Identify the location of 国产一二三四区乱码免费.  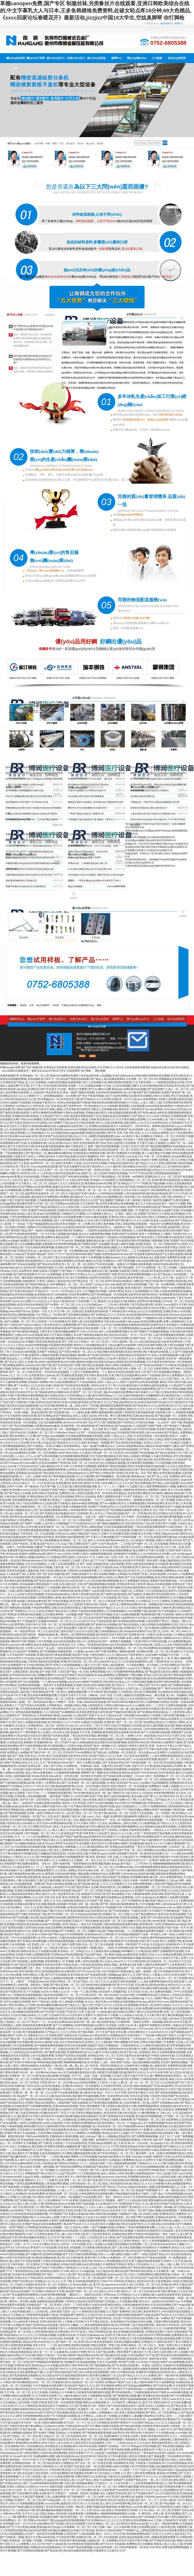
(74, 2419).